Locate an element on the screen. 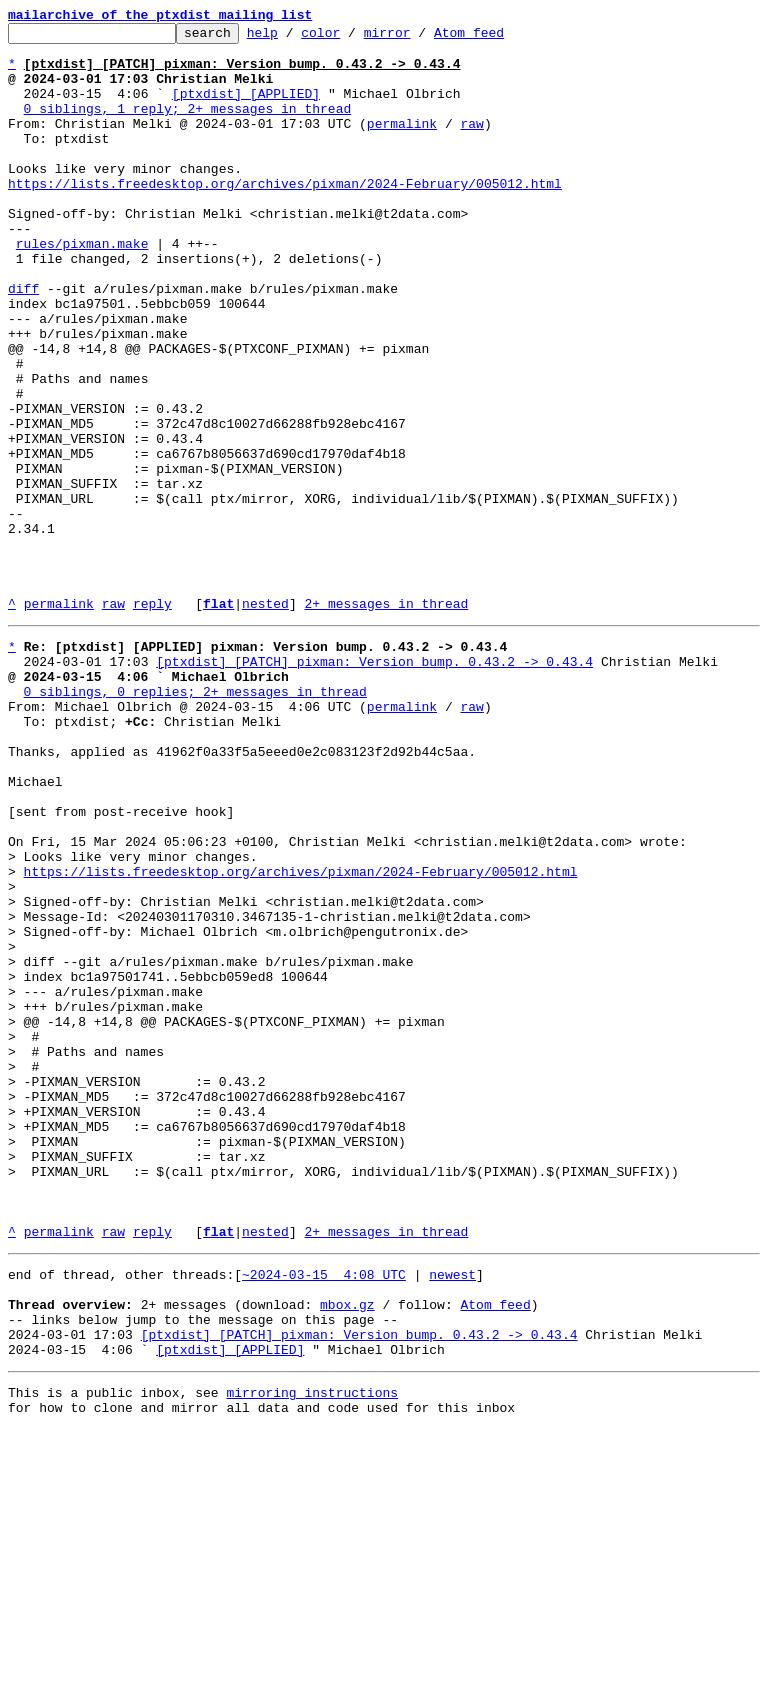 Image resolution: width=768 pixels, height=1690 pixels. mbox.gz is located at coordinates (347, 1550).